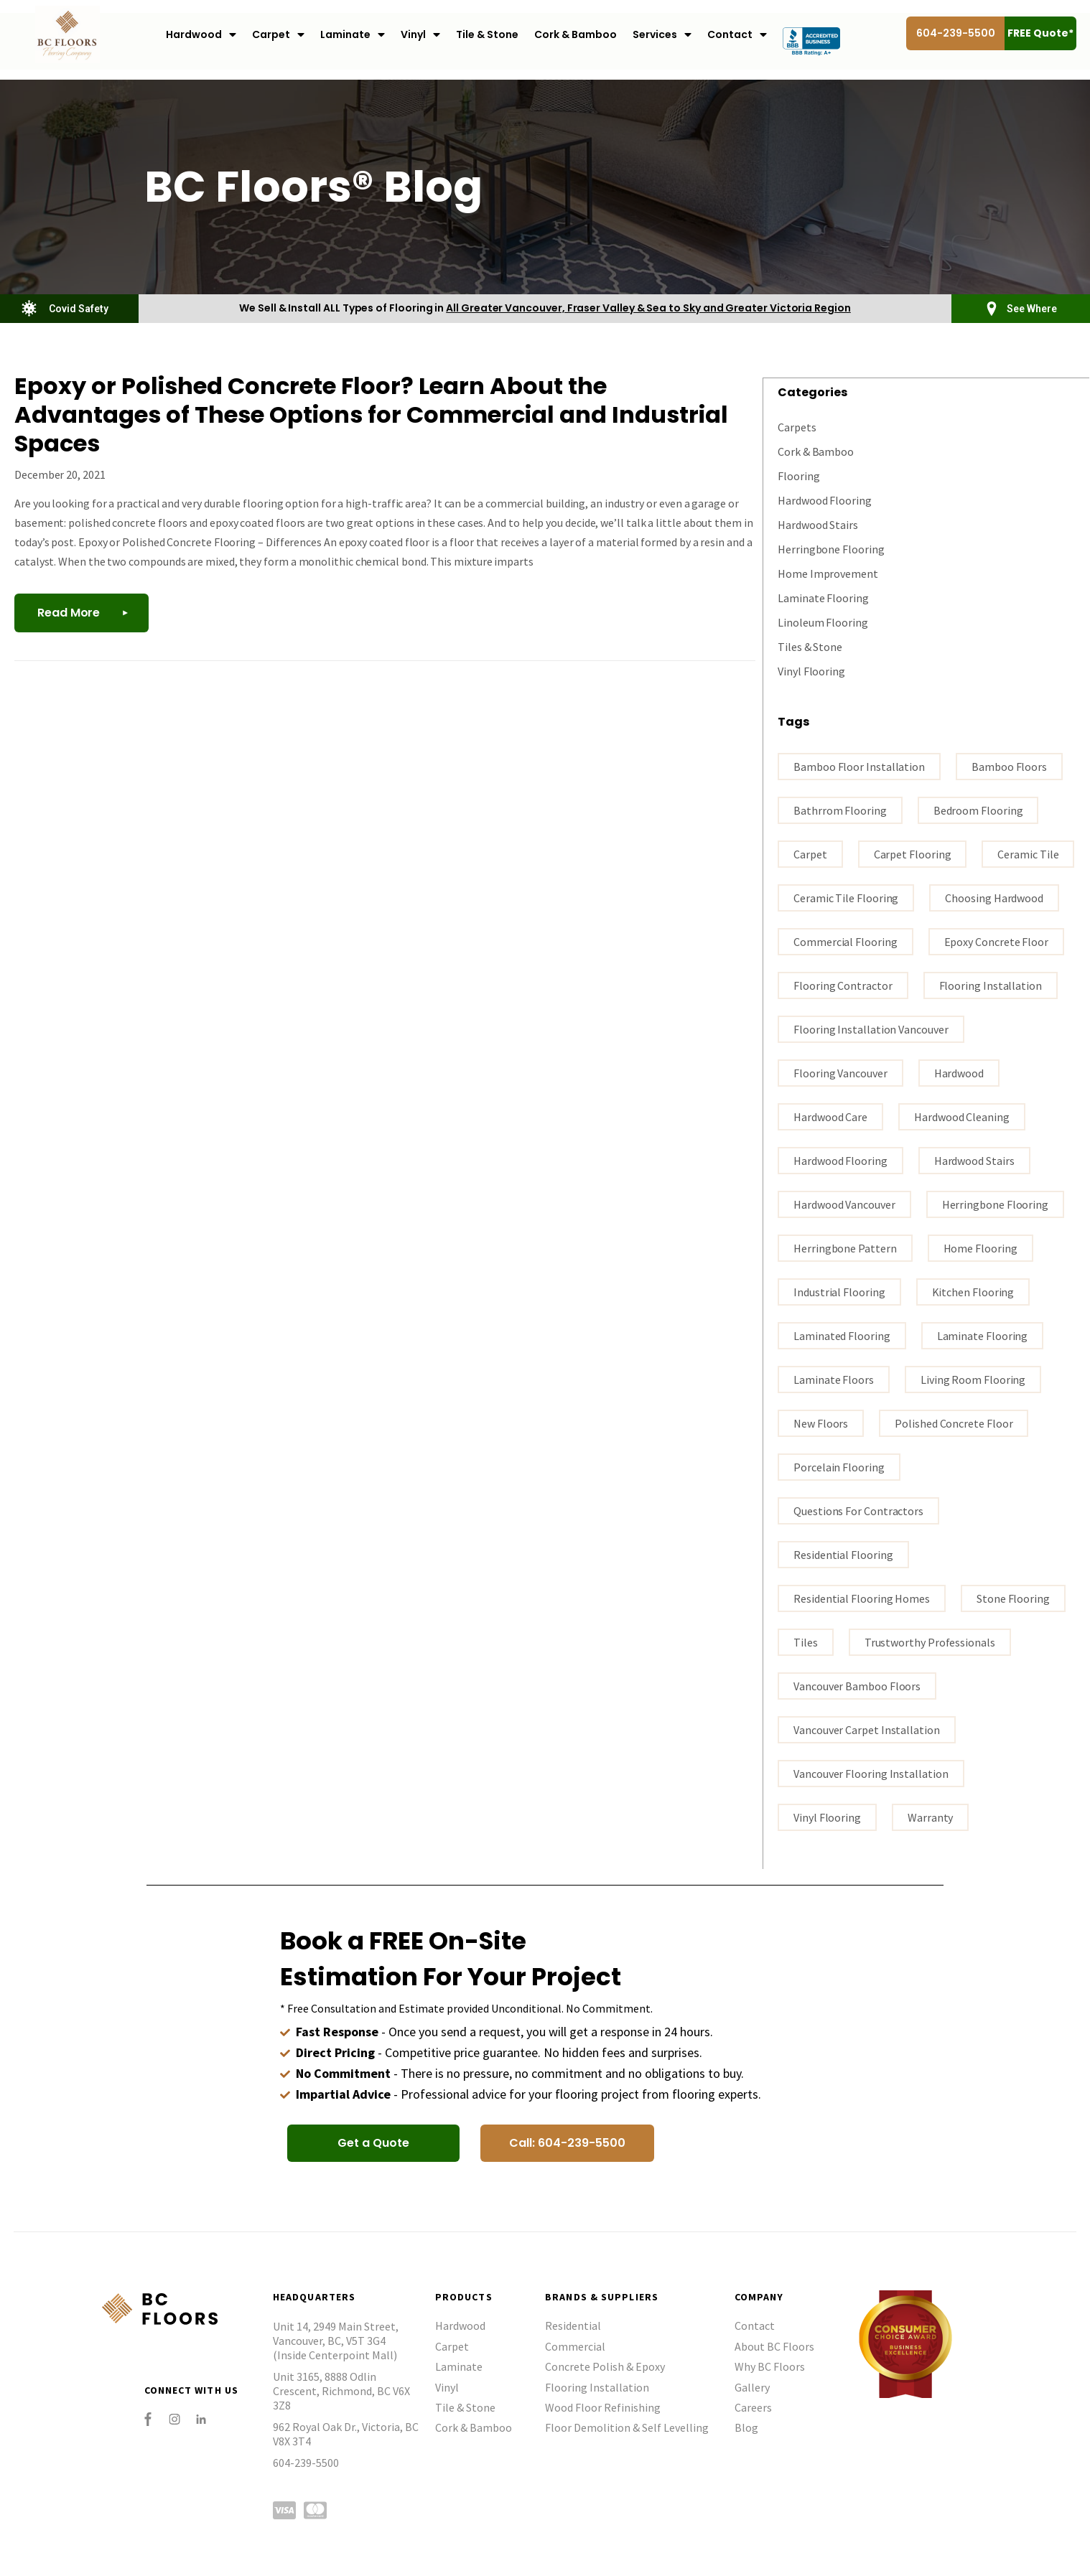 The height and width of the screenshot is (2576, 1090). I want to click on flooring contractor [flooring contractor (13 items)], so click(842, 985).